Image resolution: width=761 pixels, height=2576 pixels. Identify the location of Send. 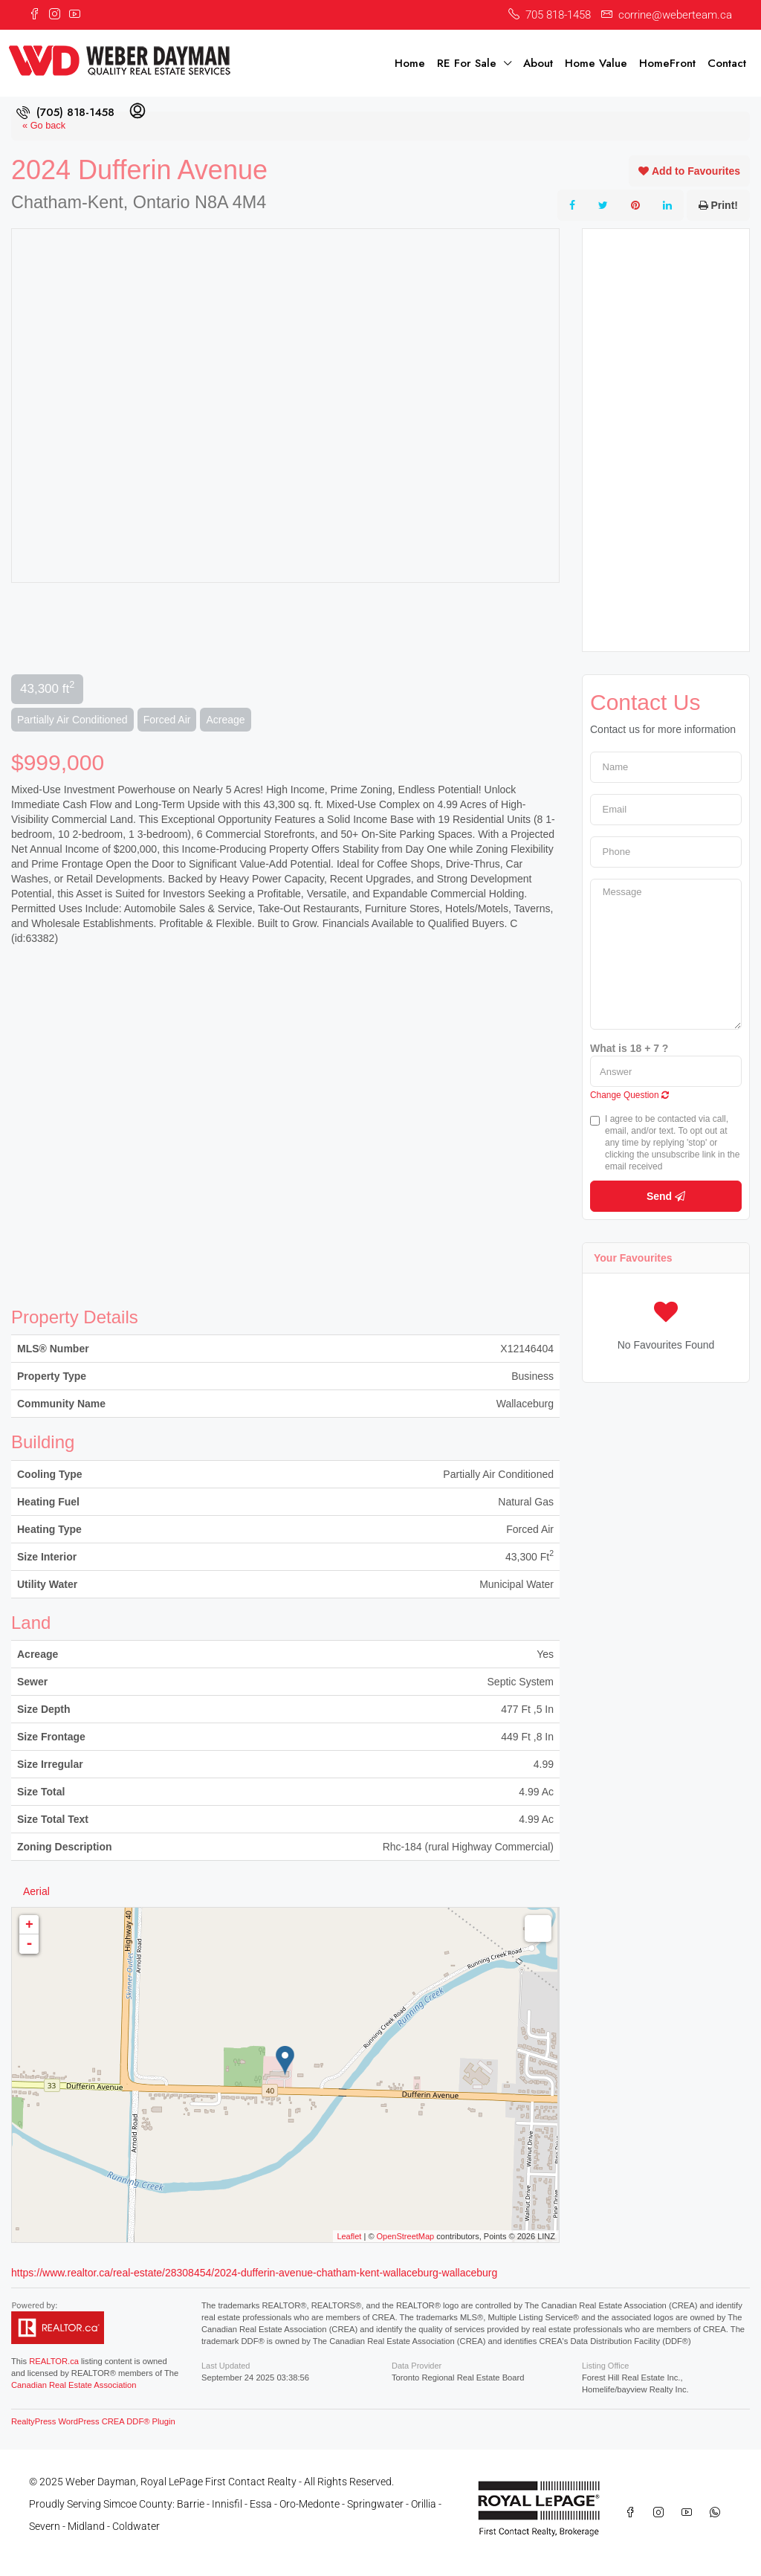
(666, 1196).